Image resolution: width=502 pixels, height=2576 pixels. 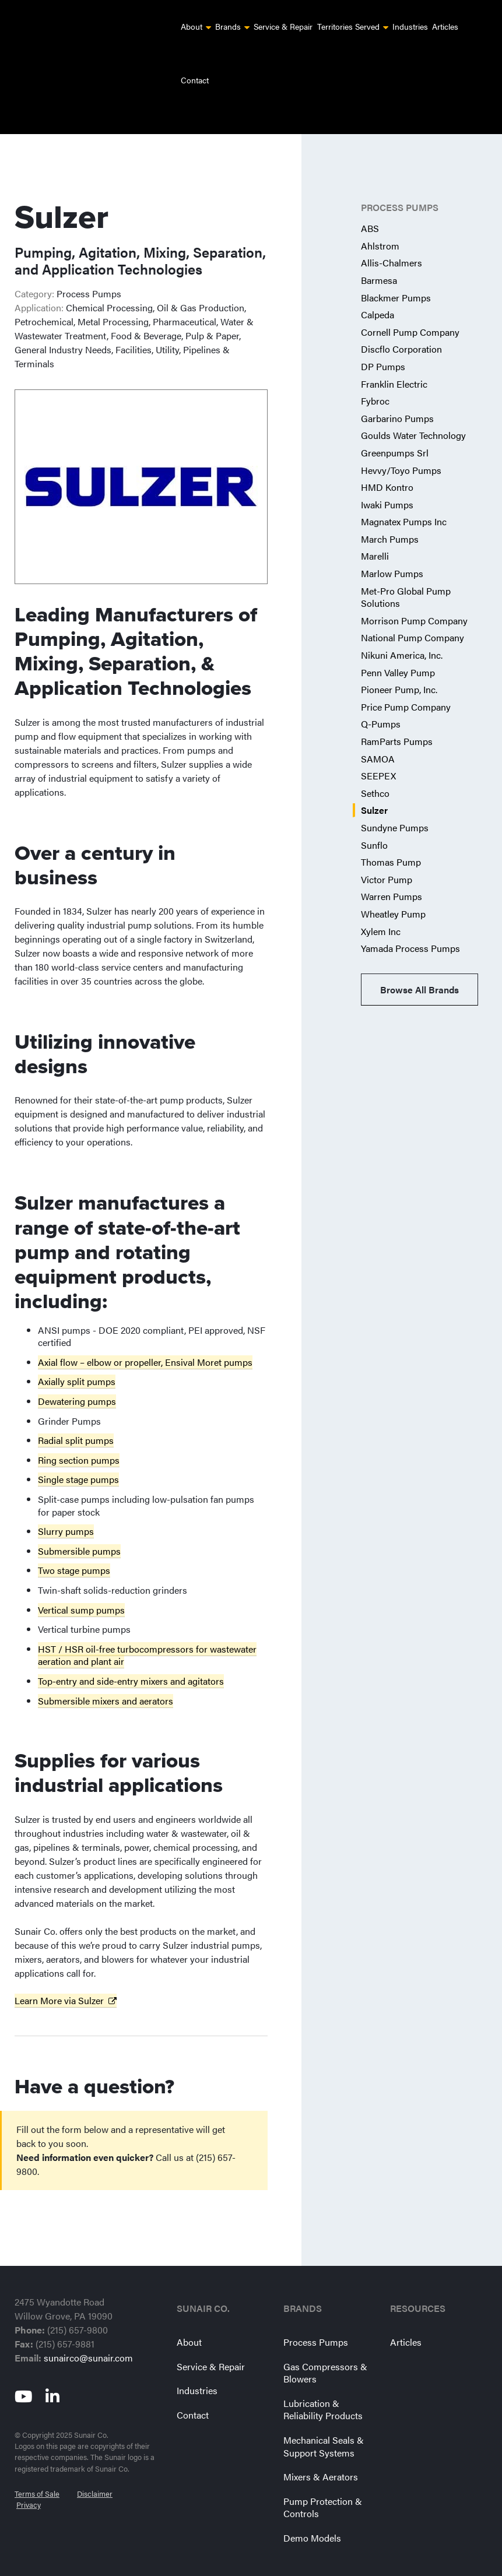 What do you see at coordinates (401, 322) in the screenshot?
I see `Discflo Corporation` at bounding box center [401, 322].